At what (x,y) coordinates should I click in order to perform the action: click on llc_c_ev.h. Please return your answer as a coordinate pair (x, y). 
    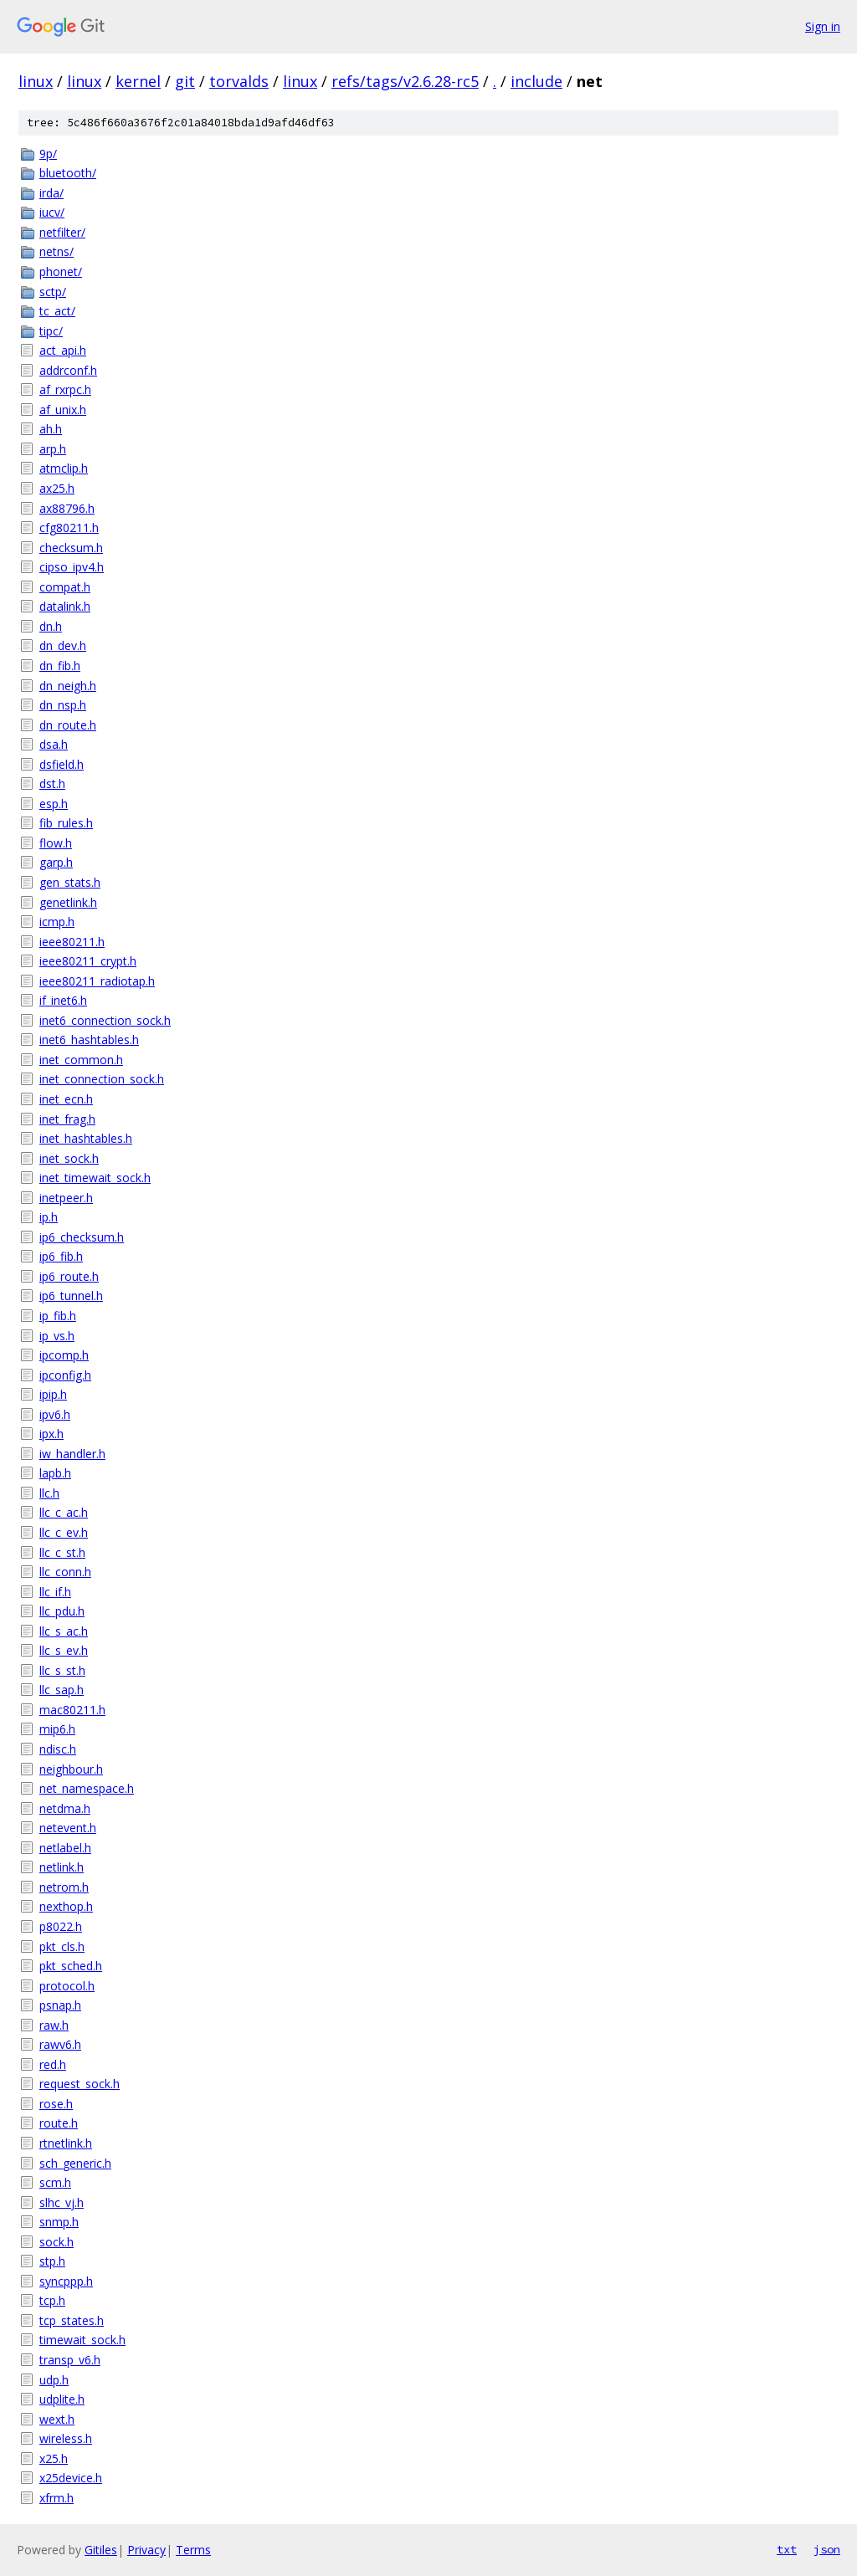
    Looking at the image, I should click on (63, 1532).